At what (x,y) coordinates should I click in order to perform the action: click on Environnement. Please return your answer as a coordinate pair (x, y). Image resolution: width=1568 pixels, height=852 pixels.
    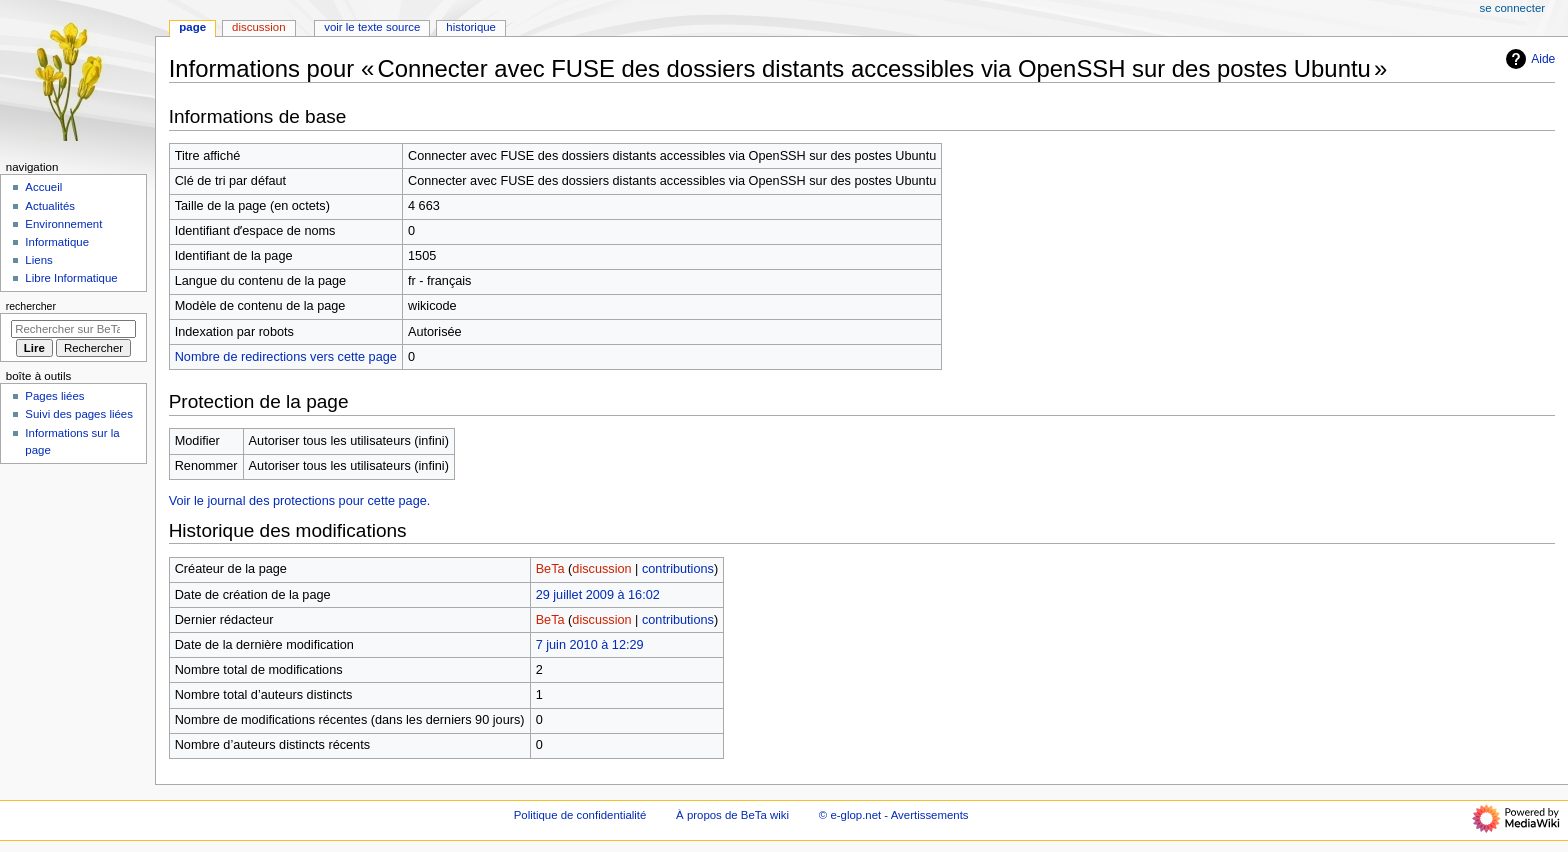
    Looking at the image, I should click on (63, 224).